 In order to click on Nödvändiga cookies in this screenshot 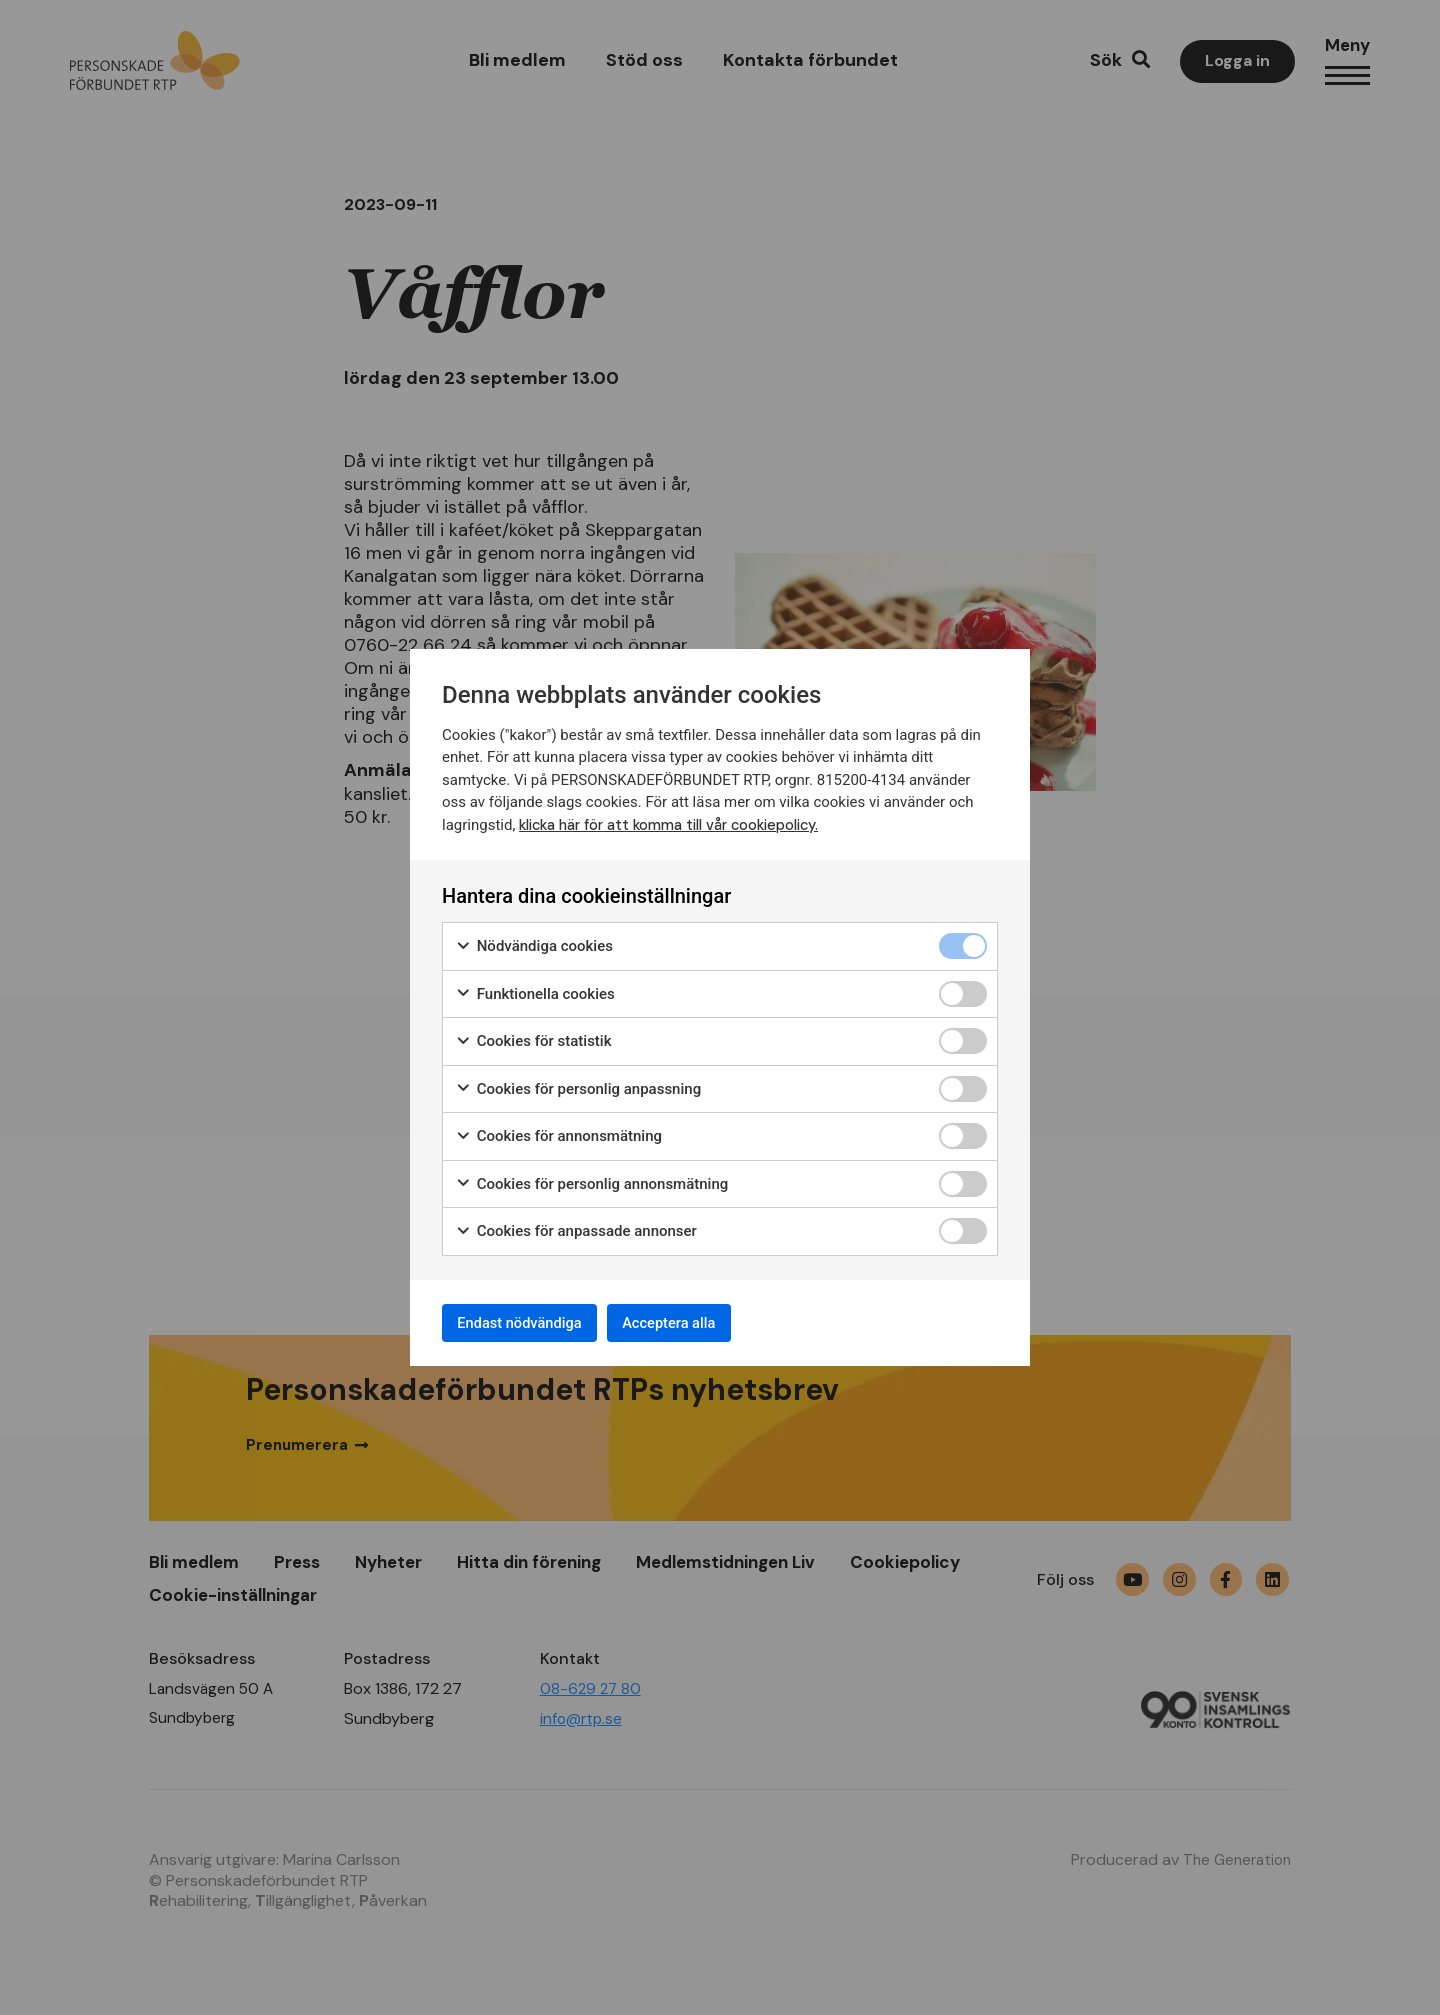, I will do `click(534, 941)`.